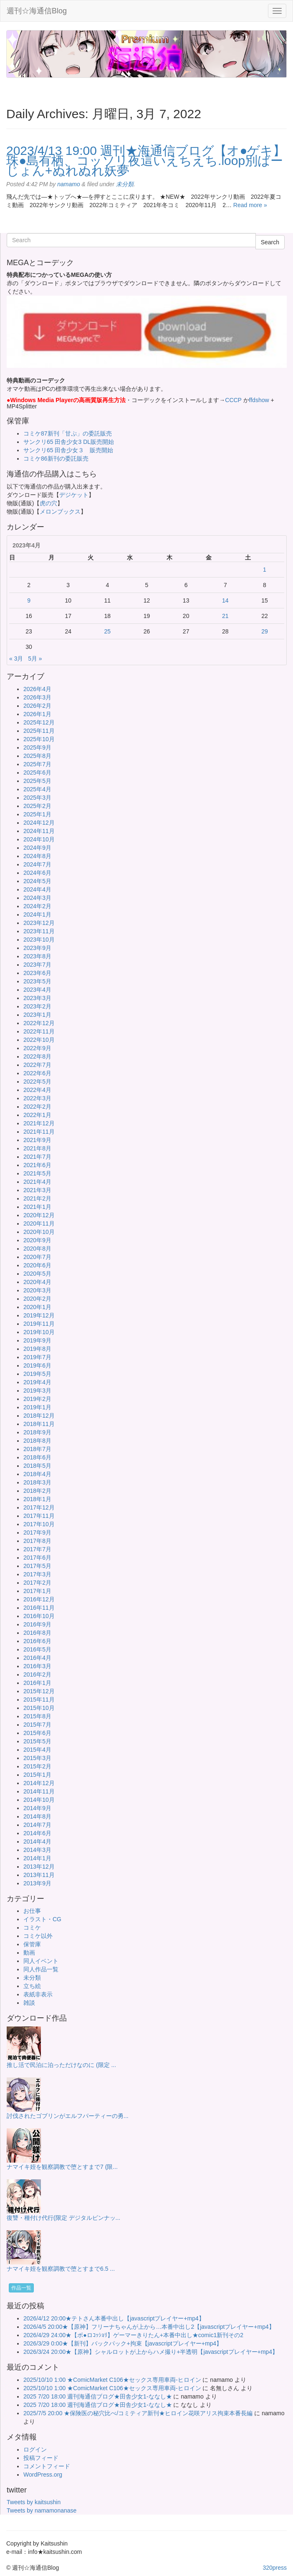 This screenshot has height=2576, width=293. What do you see at coordinates (37, 1206) in the screenshot?
I see `2021年1月` at bounding box center [37, 1206].